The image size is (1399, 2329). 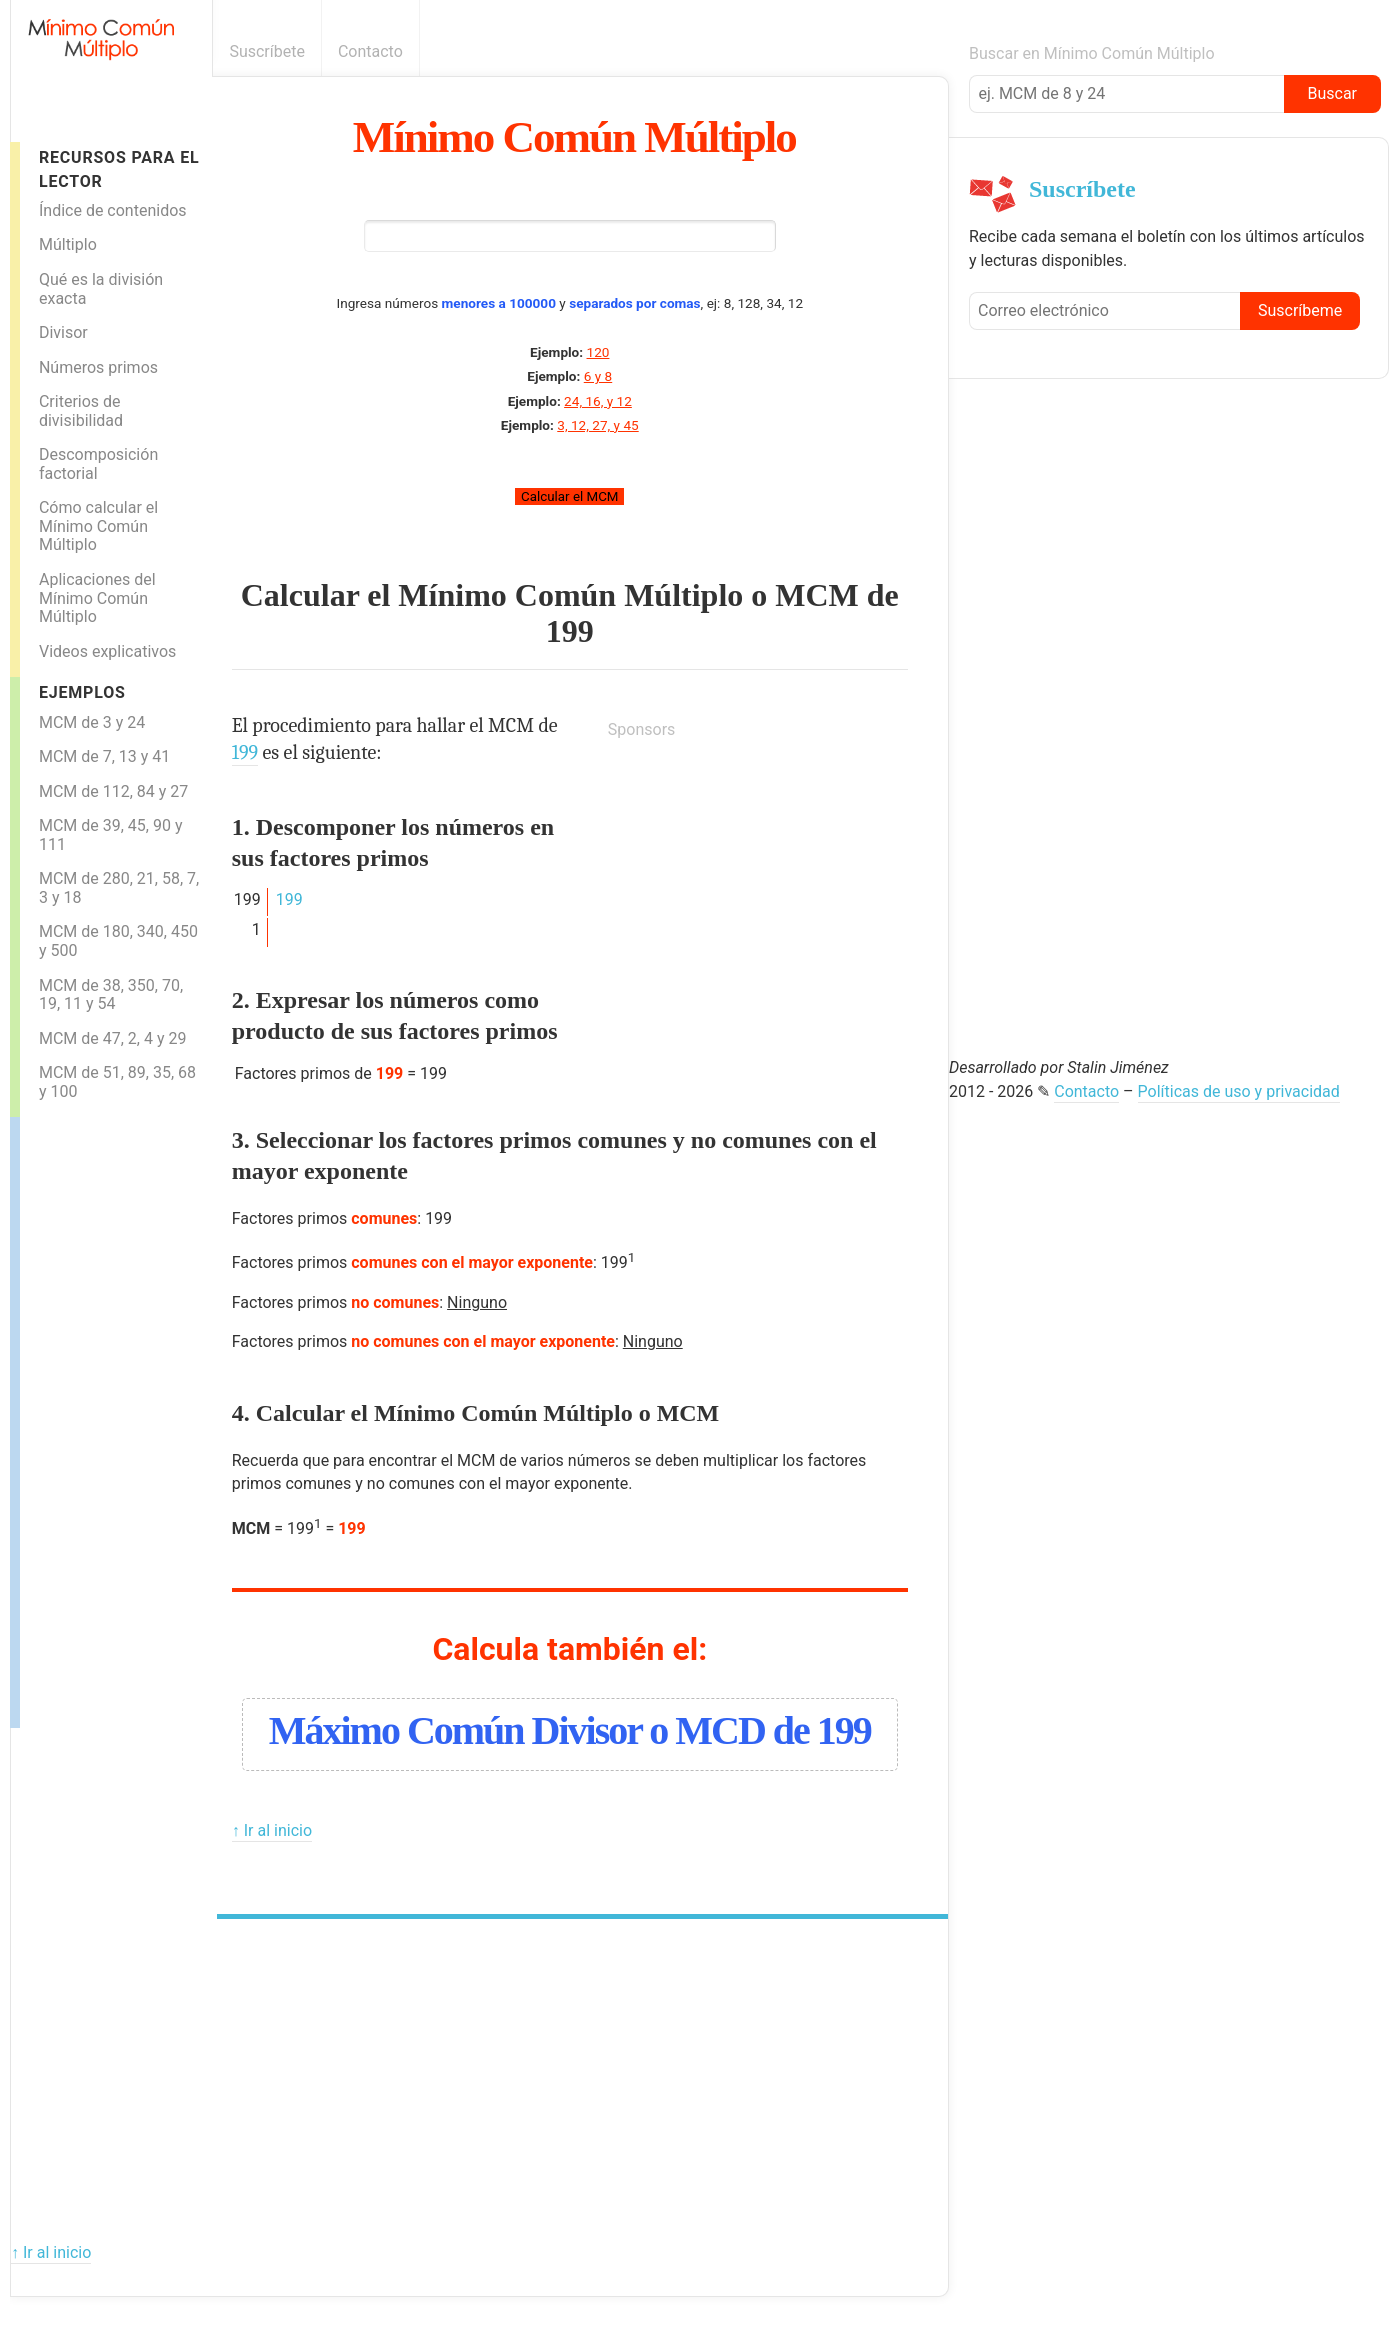 What do you see at coordinates (1300, 310) in the screenshot?
I see `Suscríbeme` at bounding box center [1300, 310].